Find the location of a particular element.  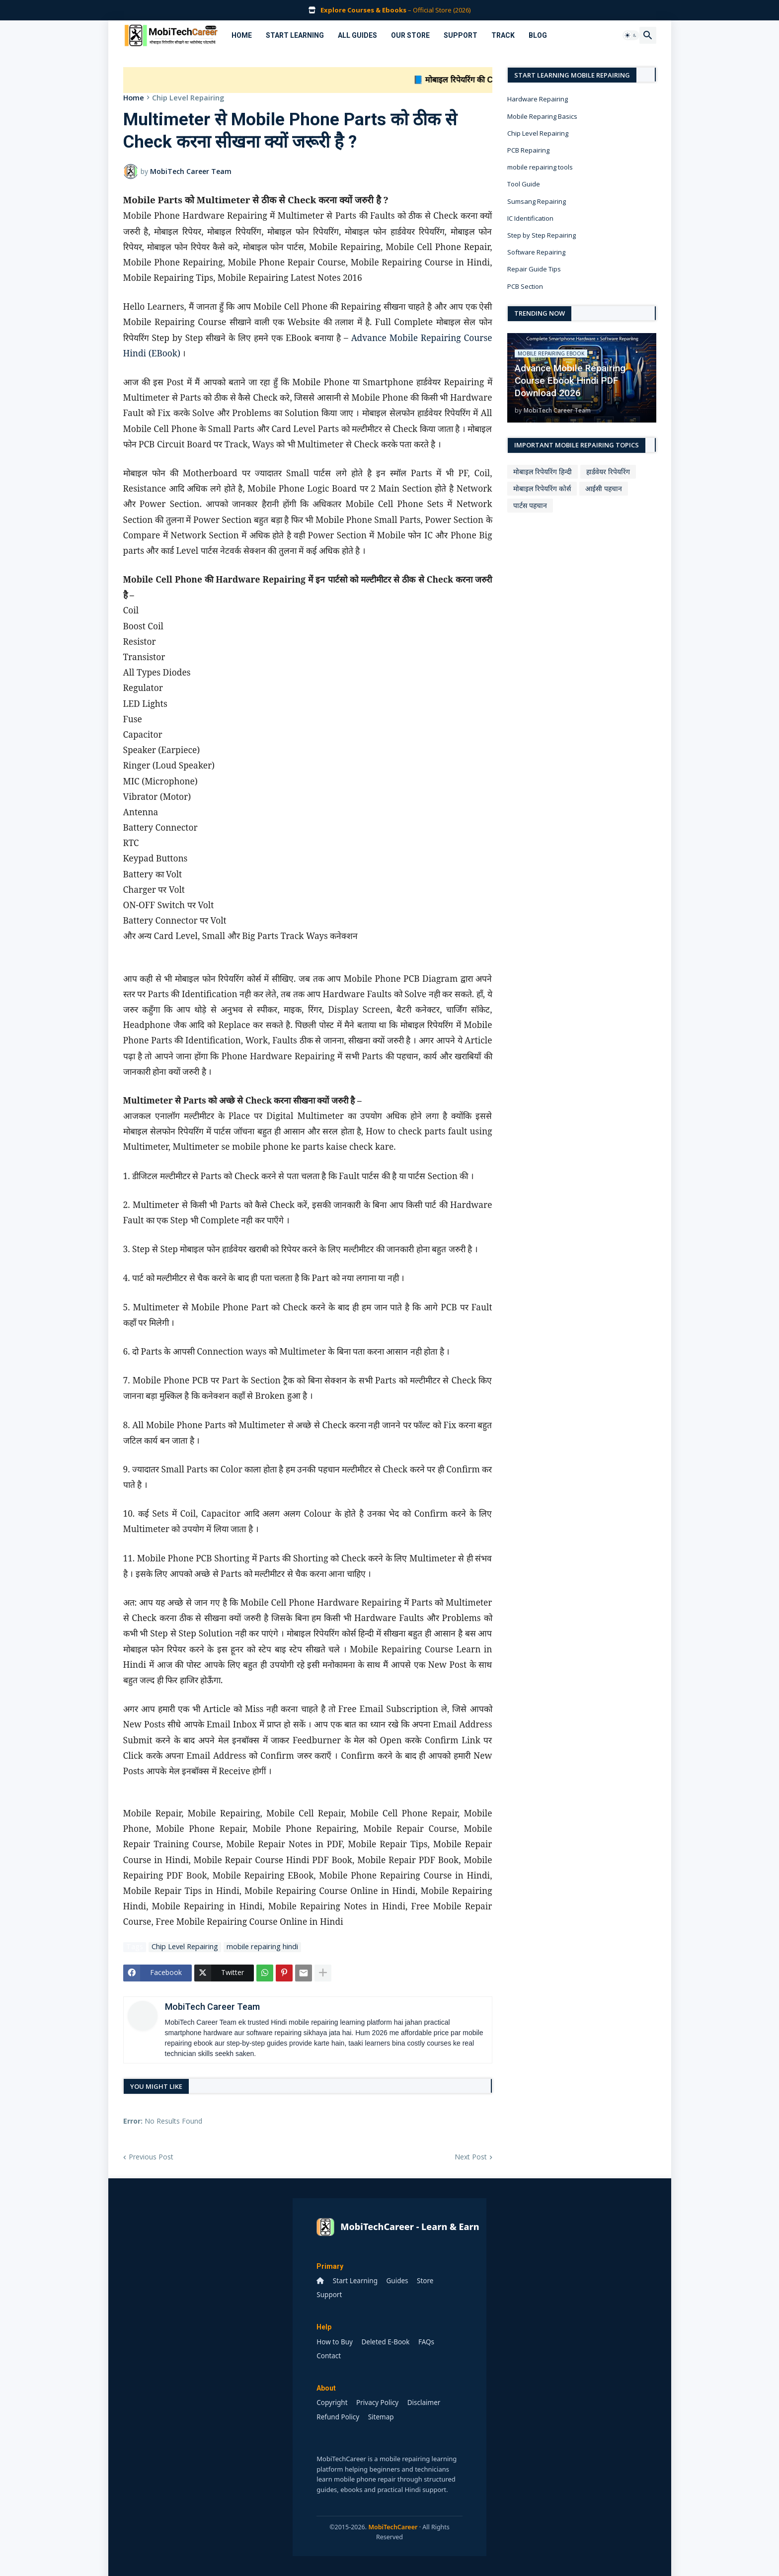

Guides is located at coordinates (397, 2280).